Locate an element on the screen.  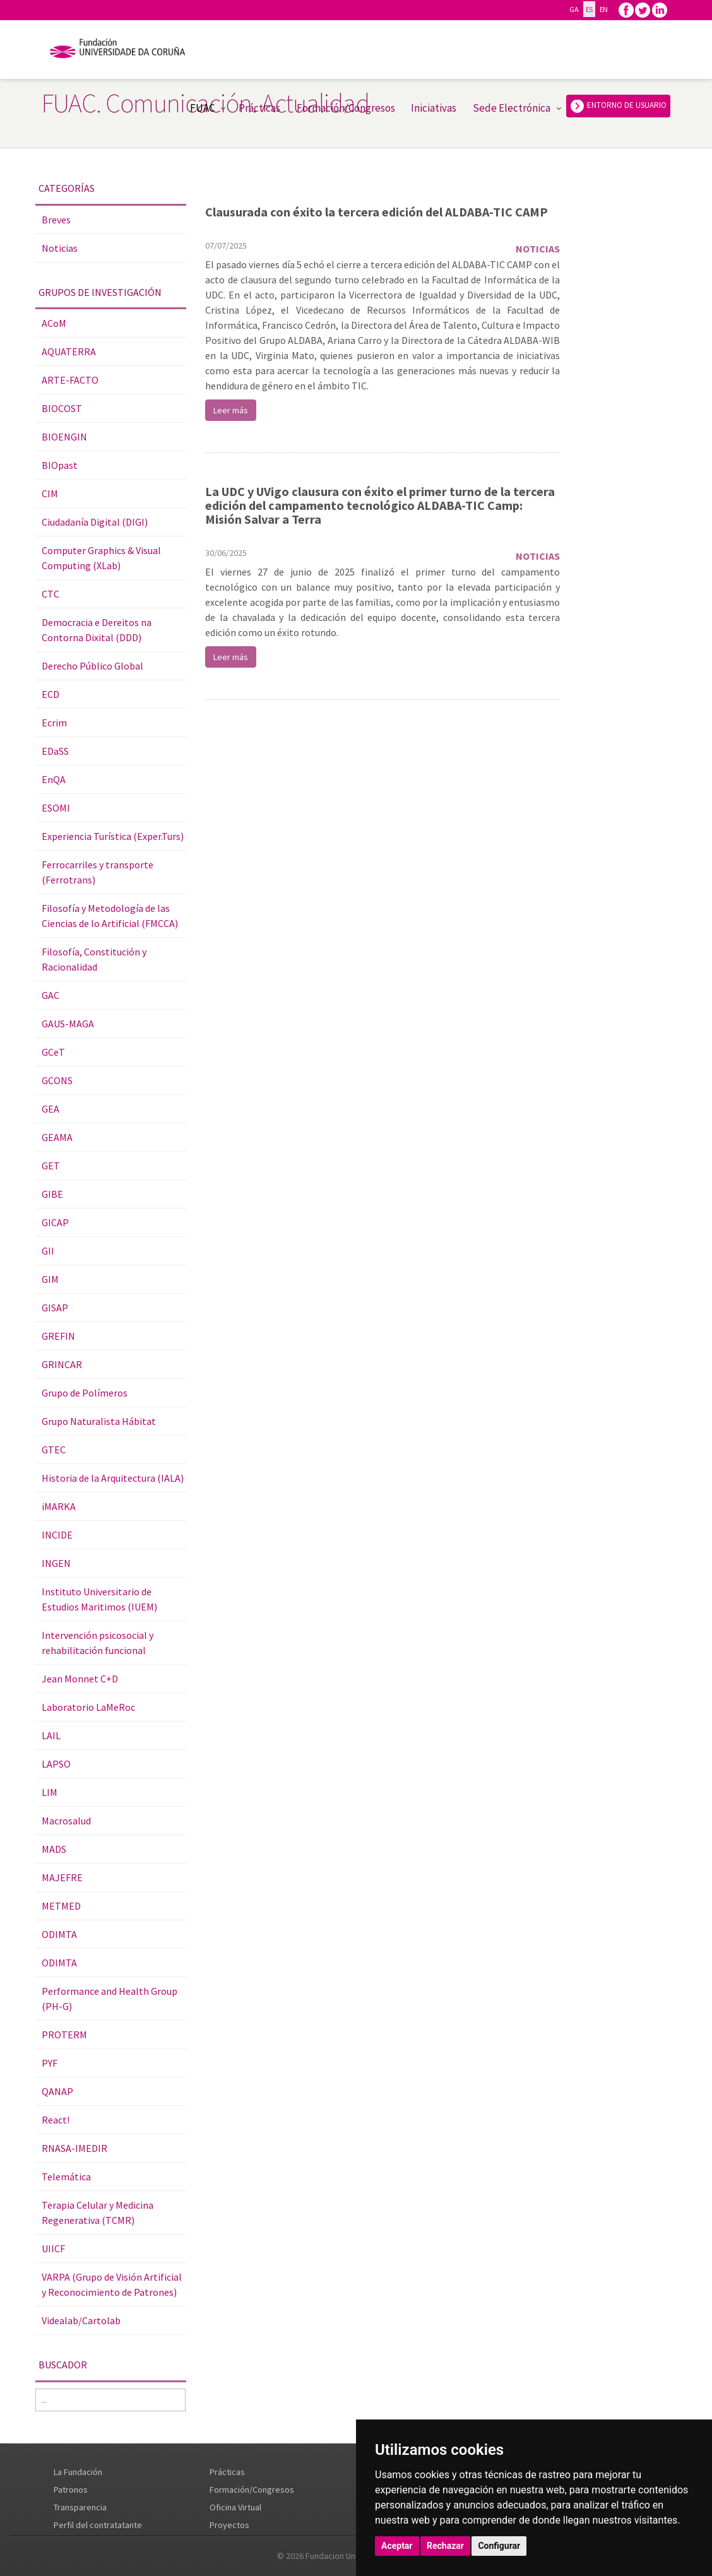
Aceptar [button] is located at coordinates (397, 2546).